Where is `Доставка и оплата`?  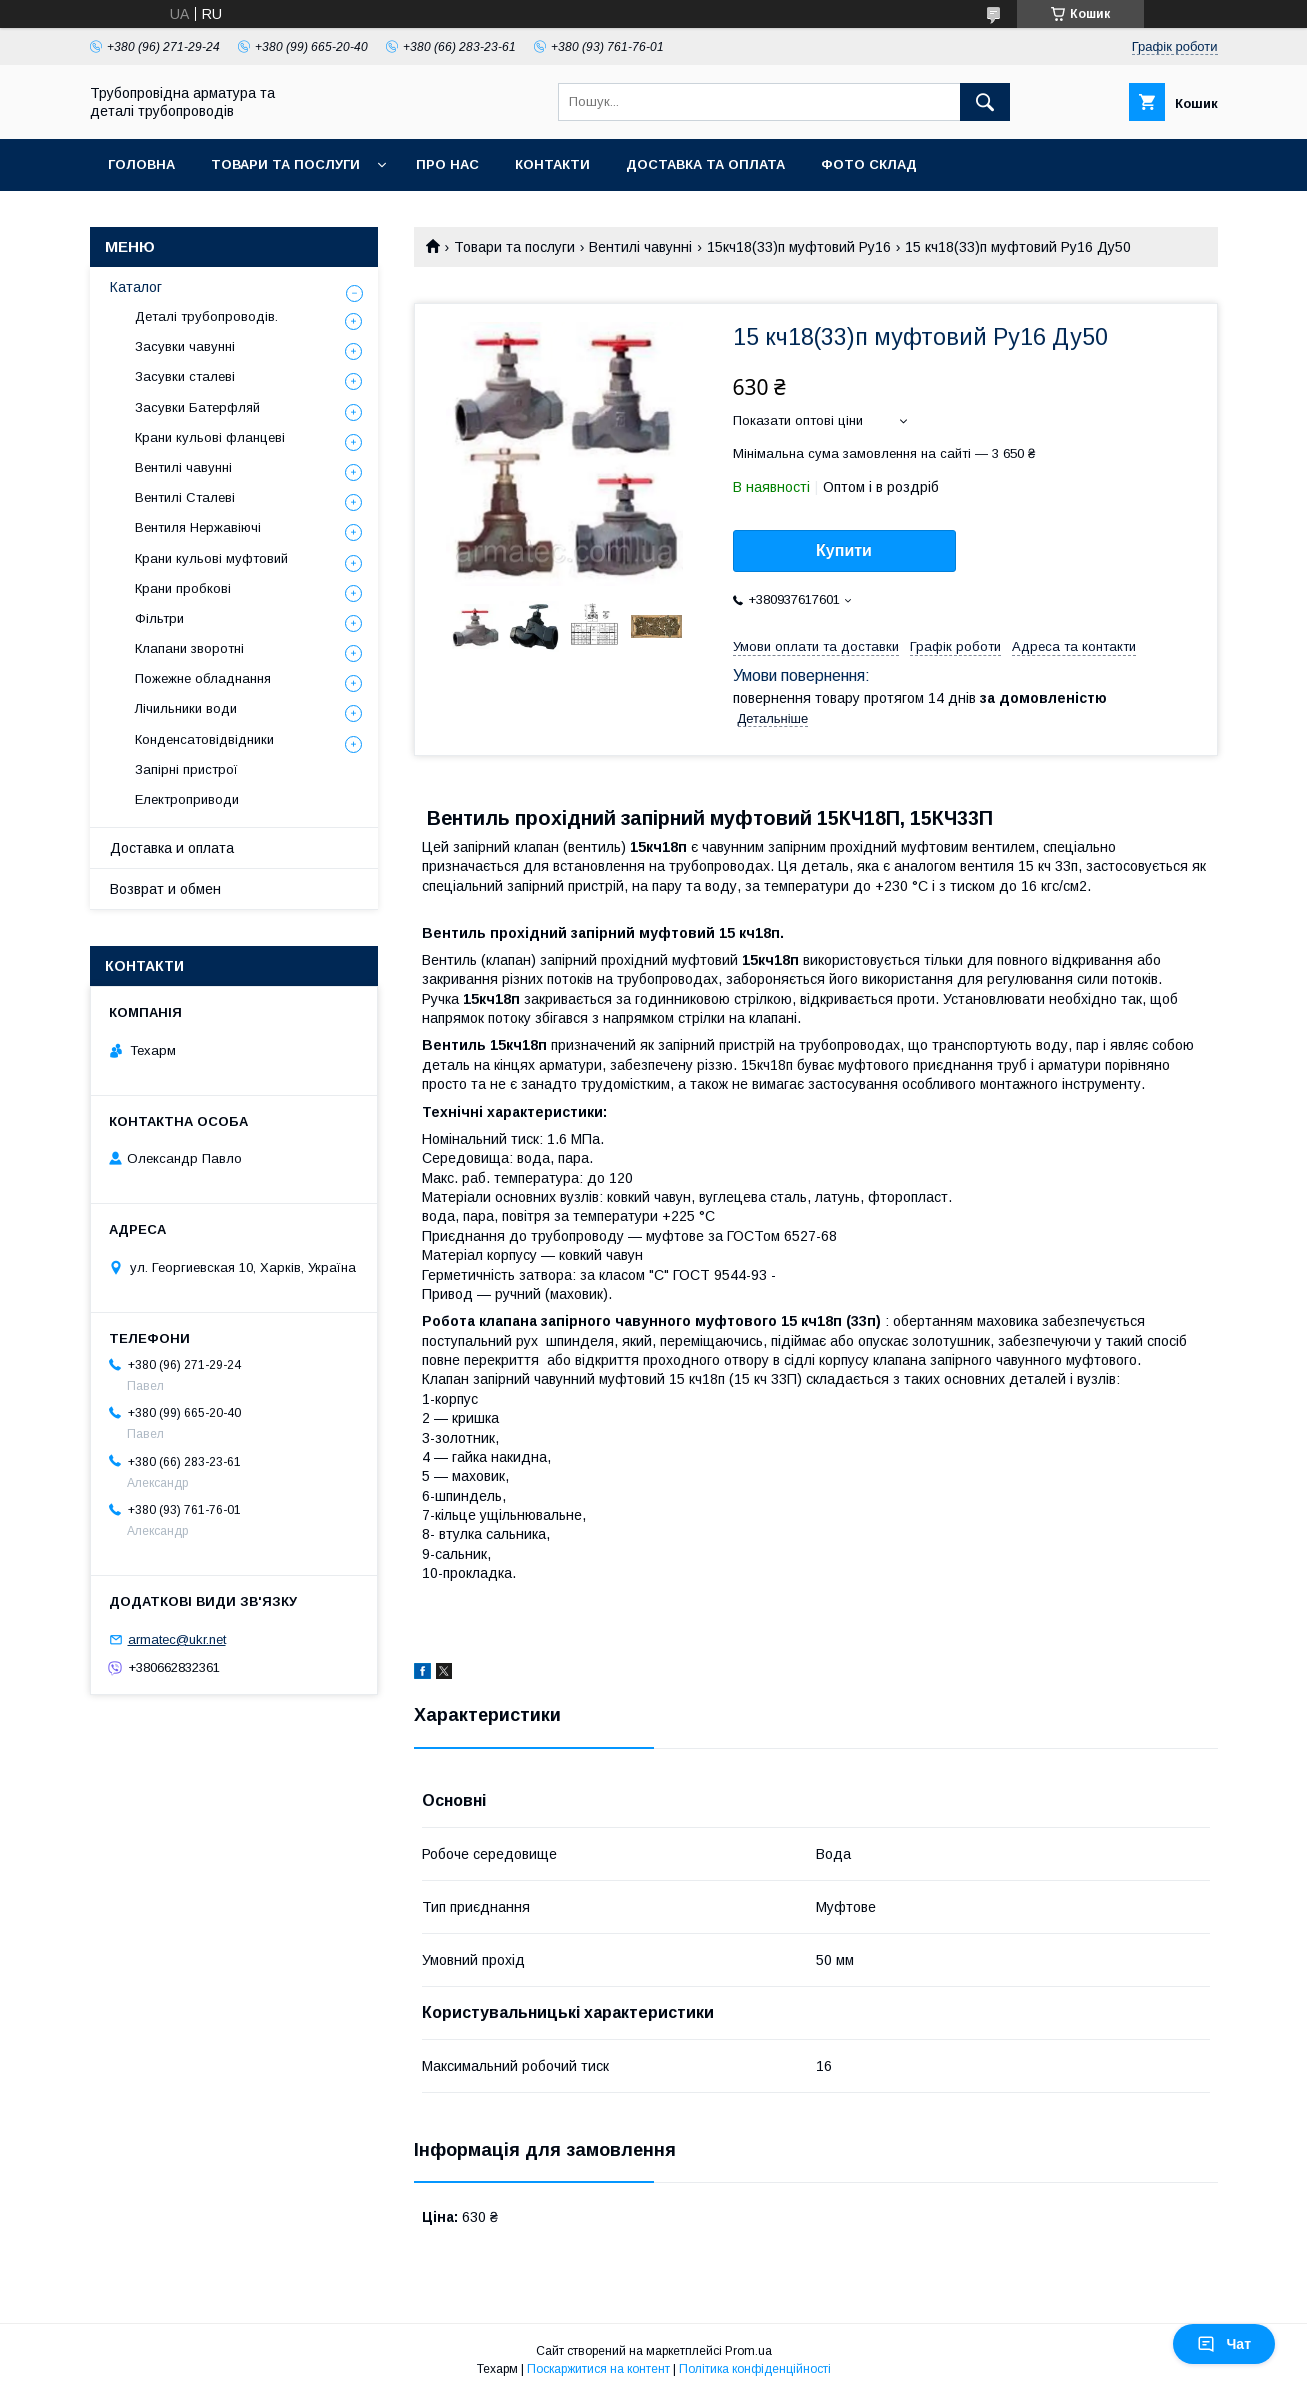
Доставка и оплата is located at coordinates (172, 848).